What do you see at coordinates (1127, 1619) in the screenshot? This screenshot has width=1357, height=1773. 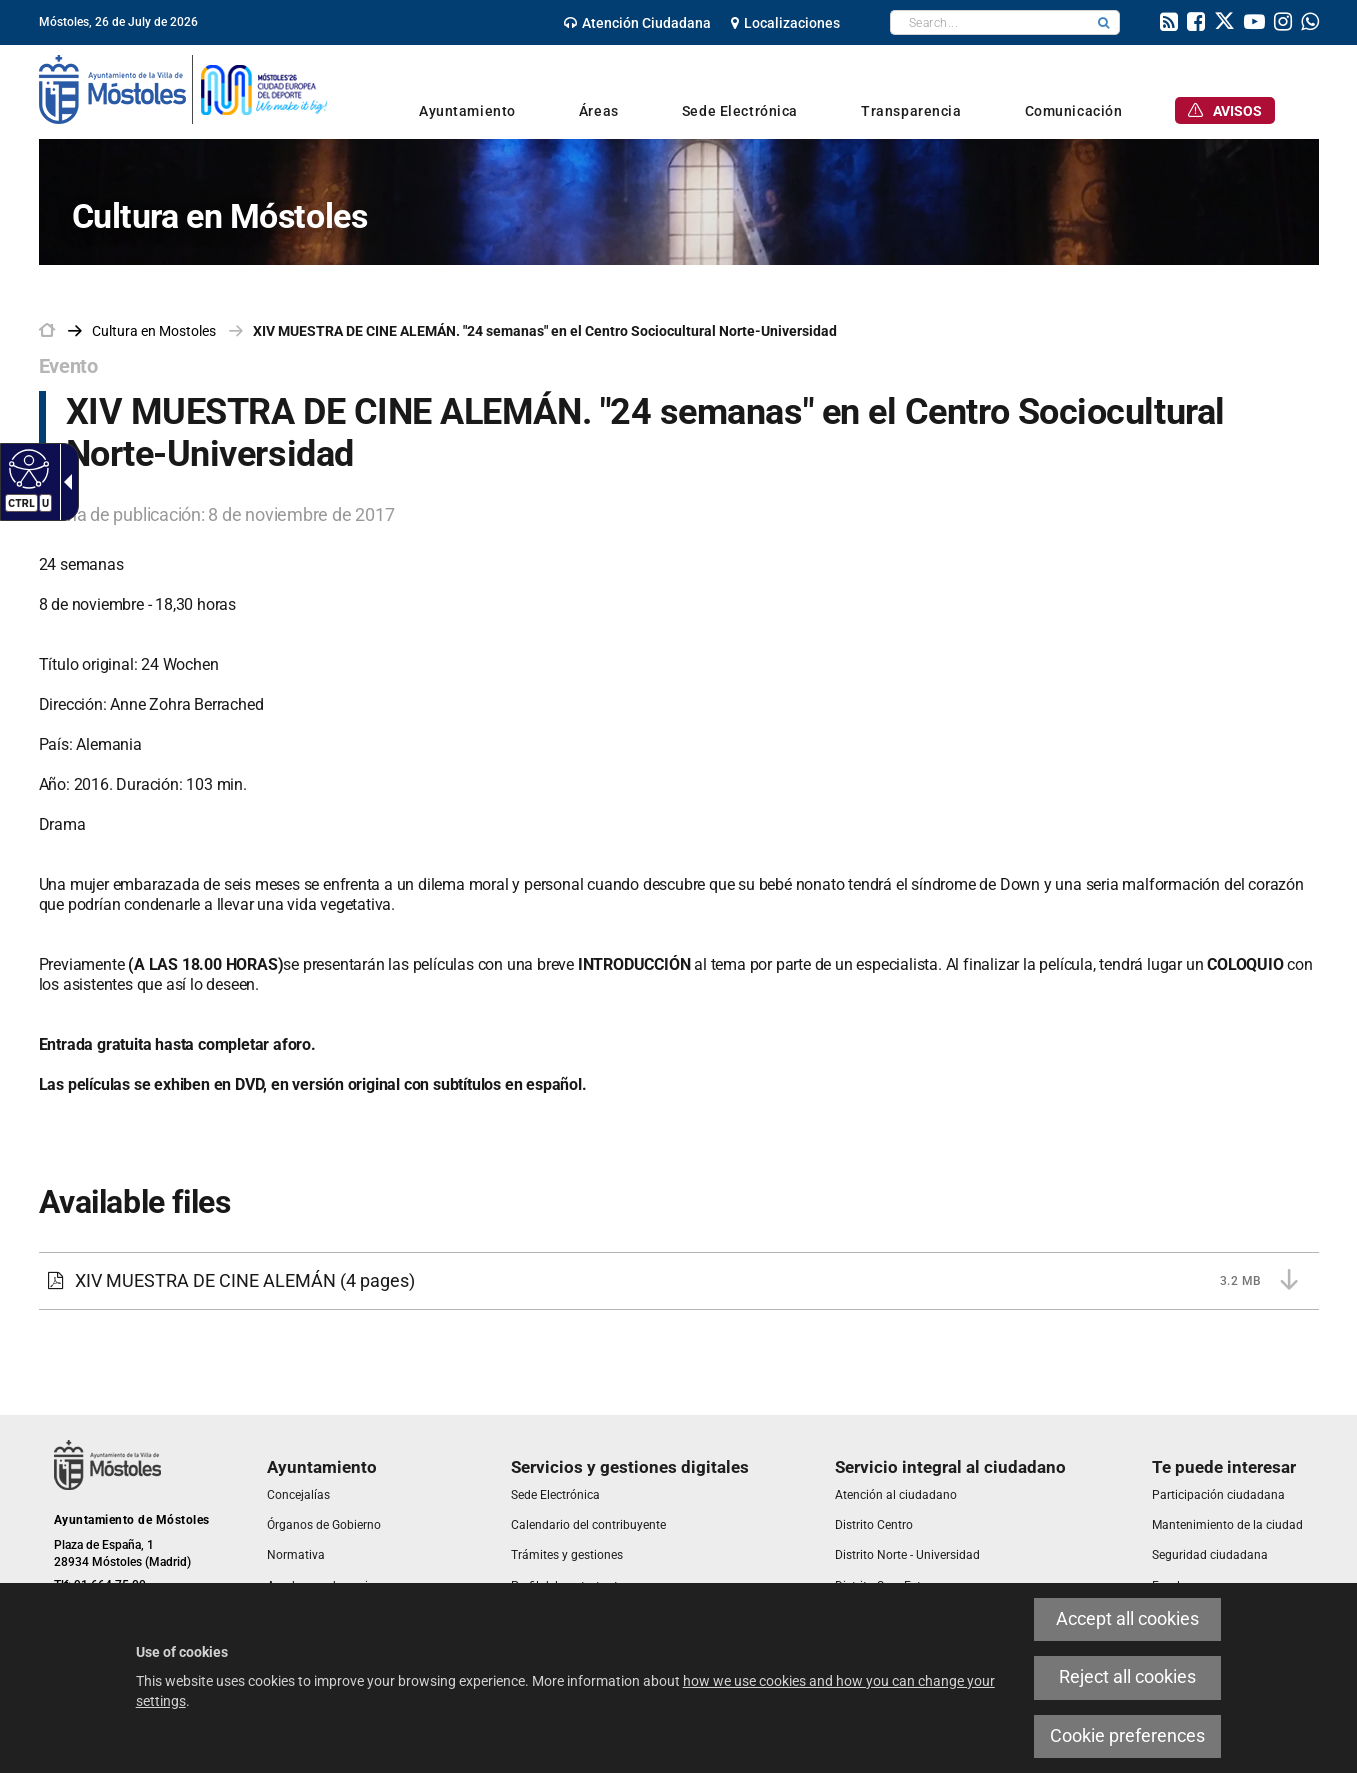 I see `Accept all cookies` at bounding box center [1127, 1619].